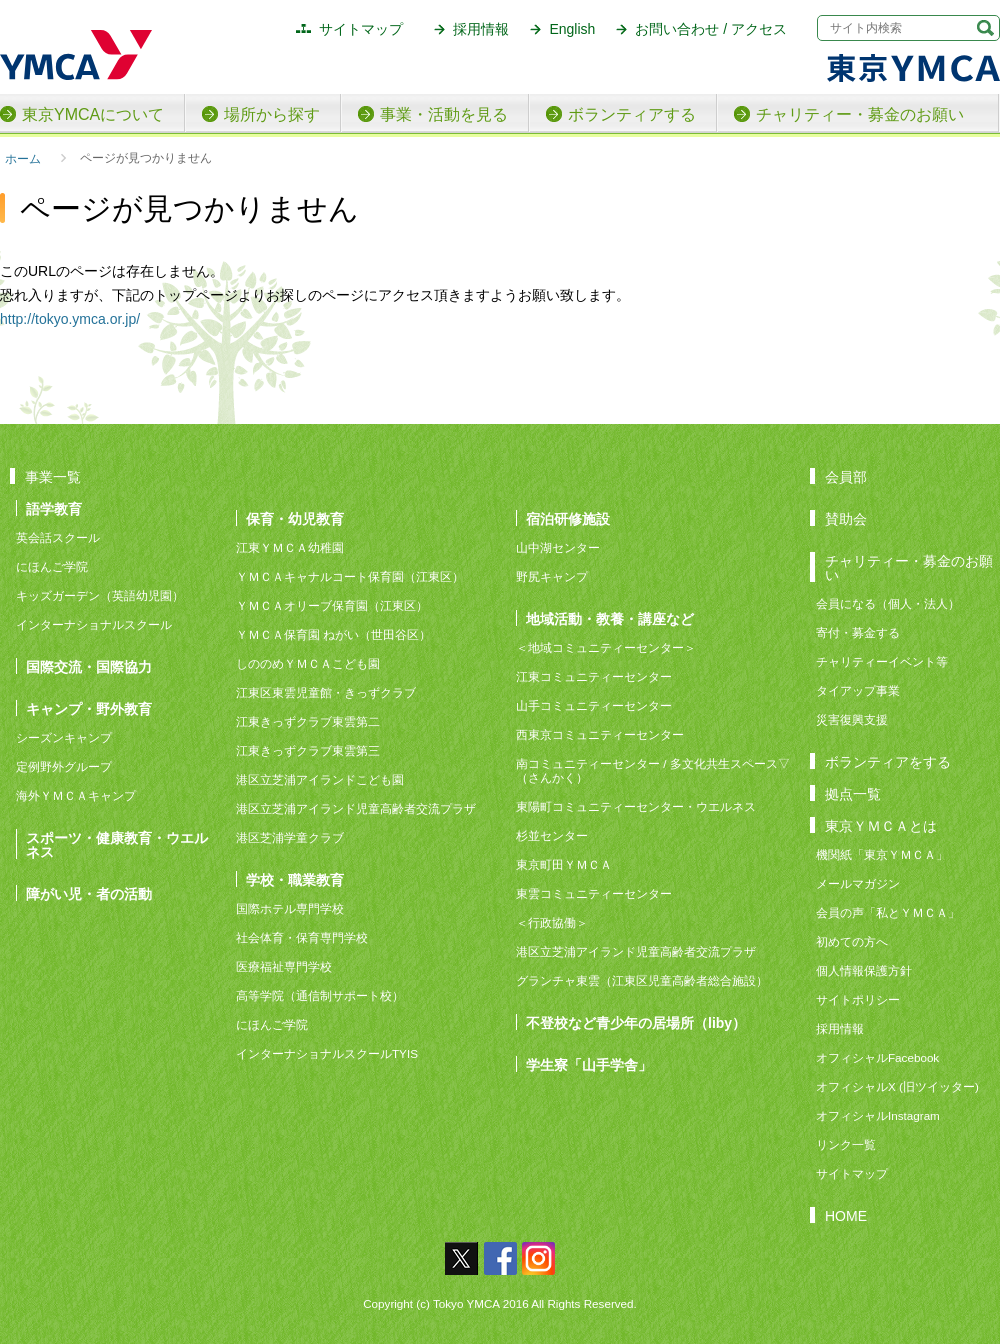  I want to click on 東京町田ＹＭＣＡ, so click(564, 864).